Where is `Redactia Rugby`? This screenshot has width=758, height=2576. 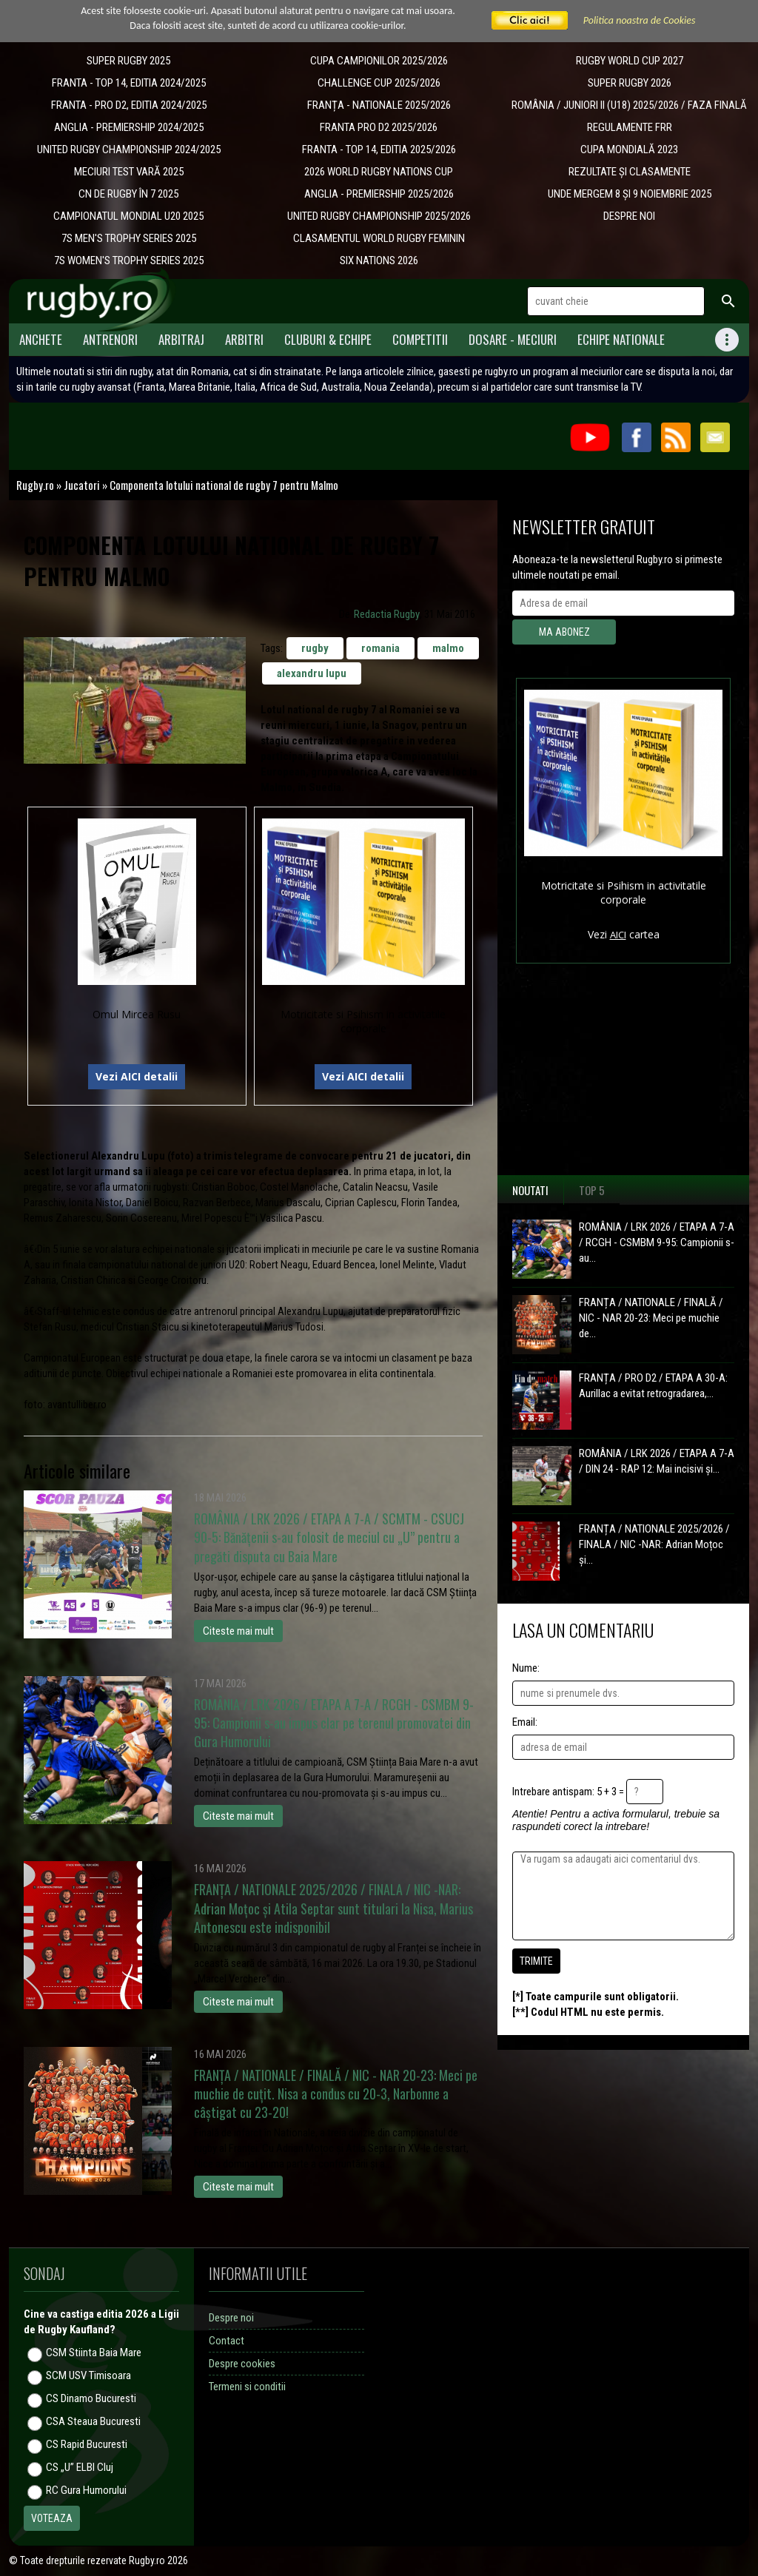
Redactia Rugby is located at coordinates (387, 614).